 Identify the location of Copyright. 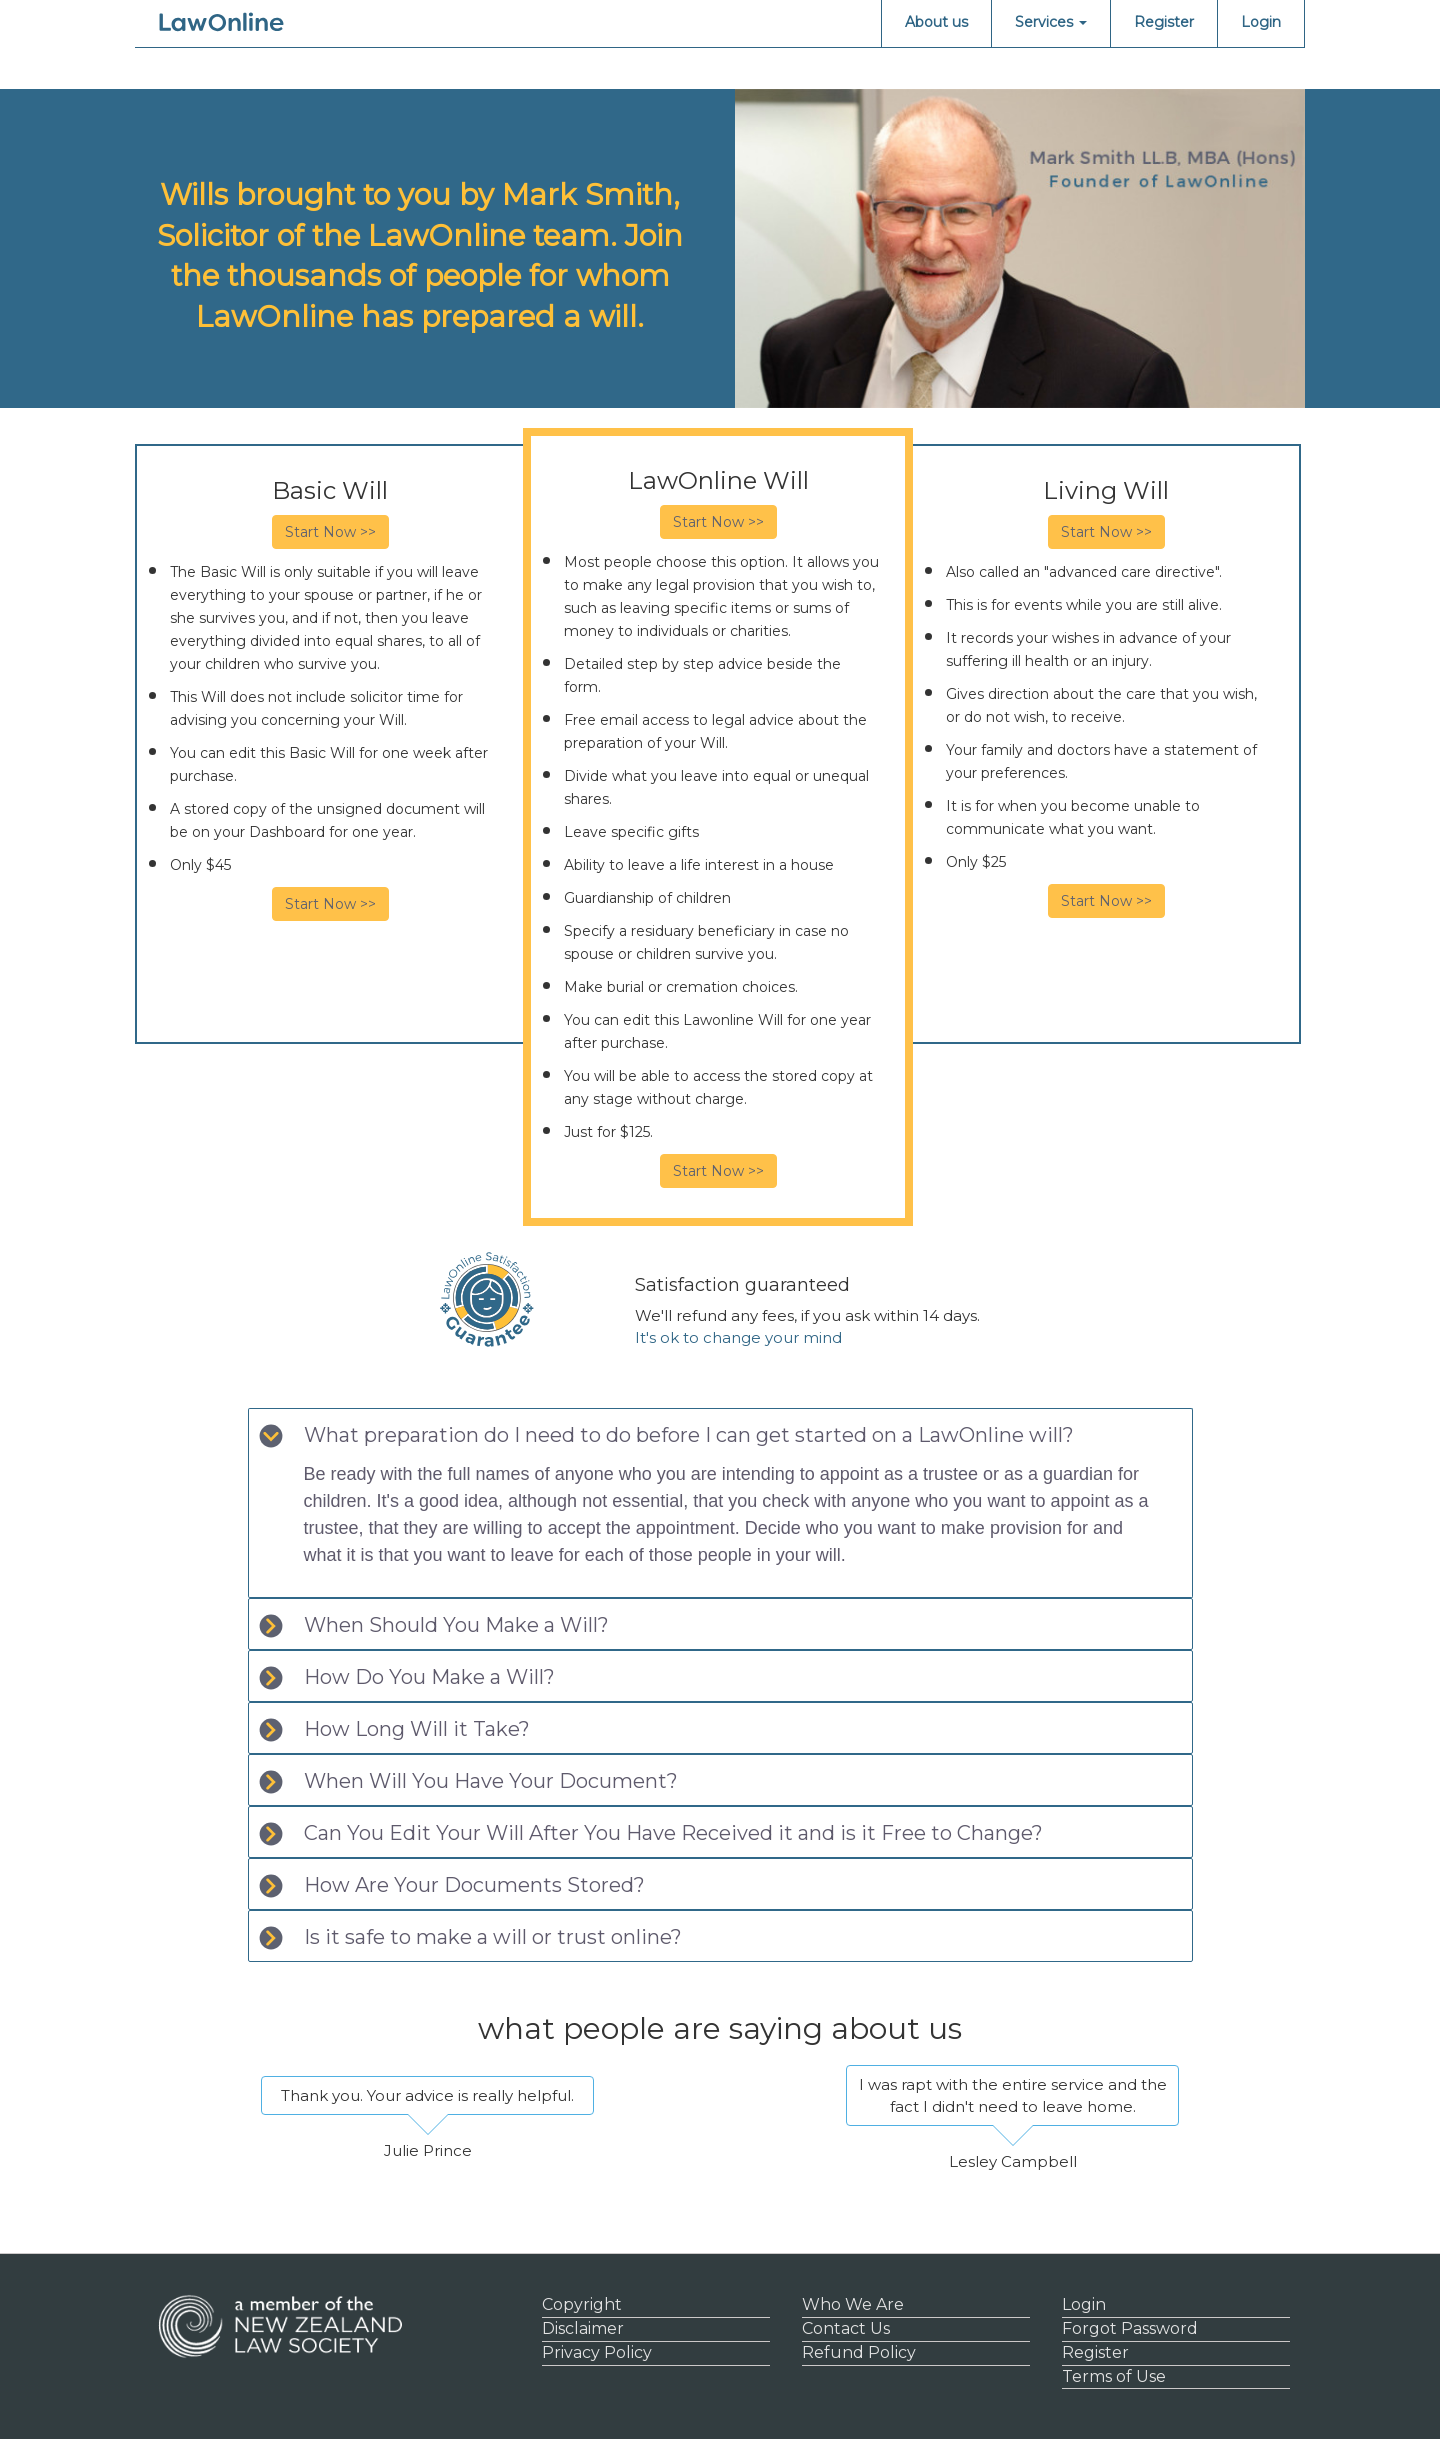
(582, 2304).